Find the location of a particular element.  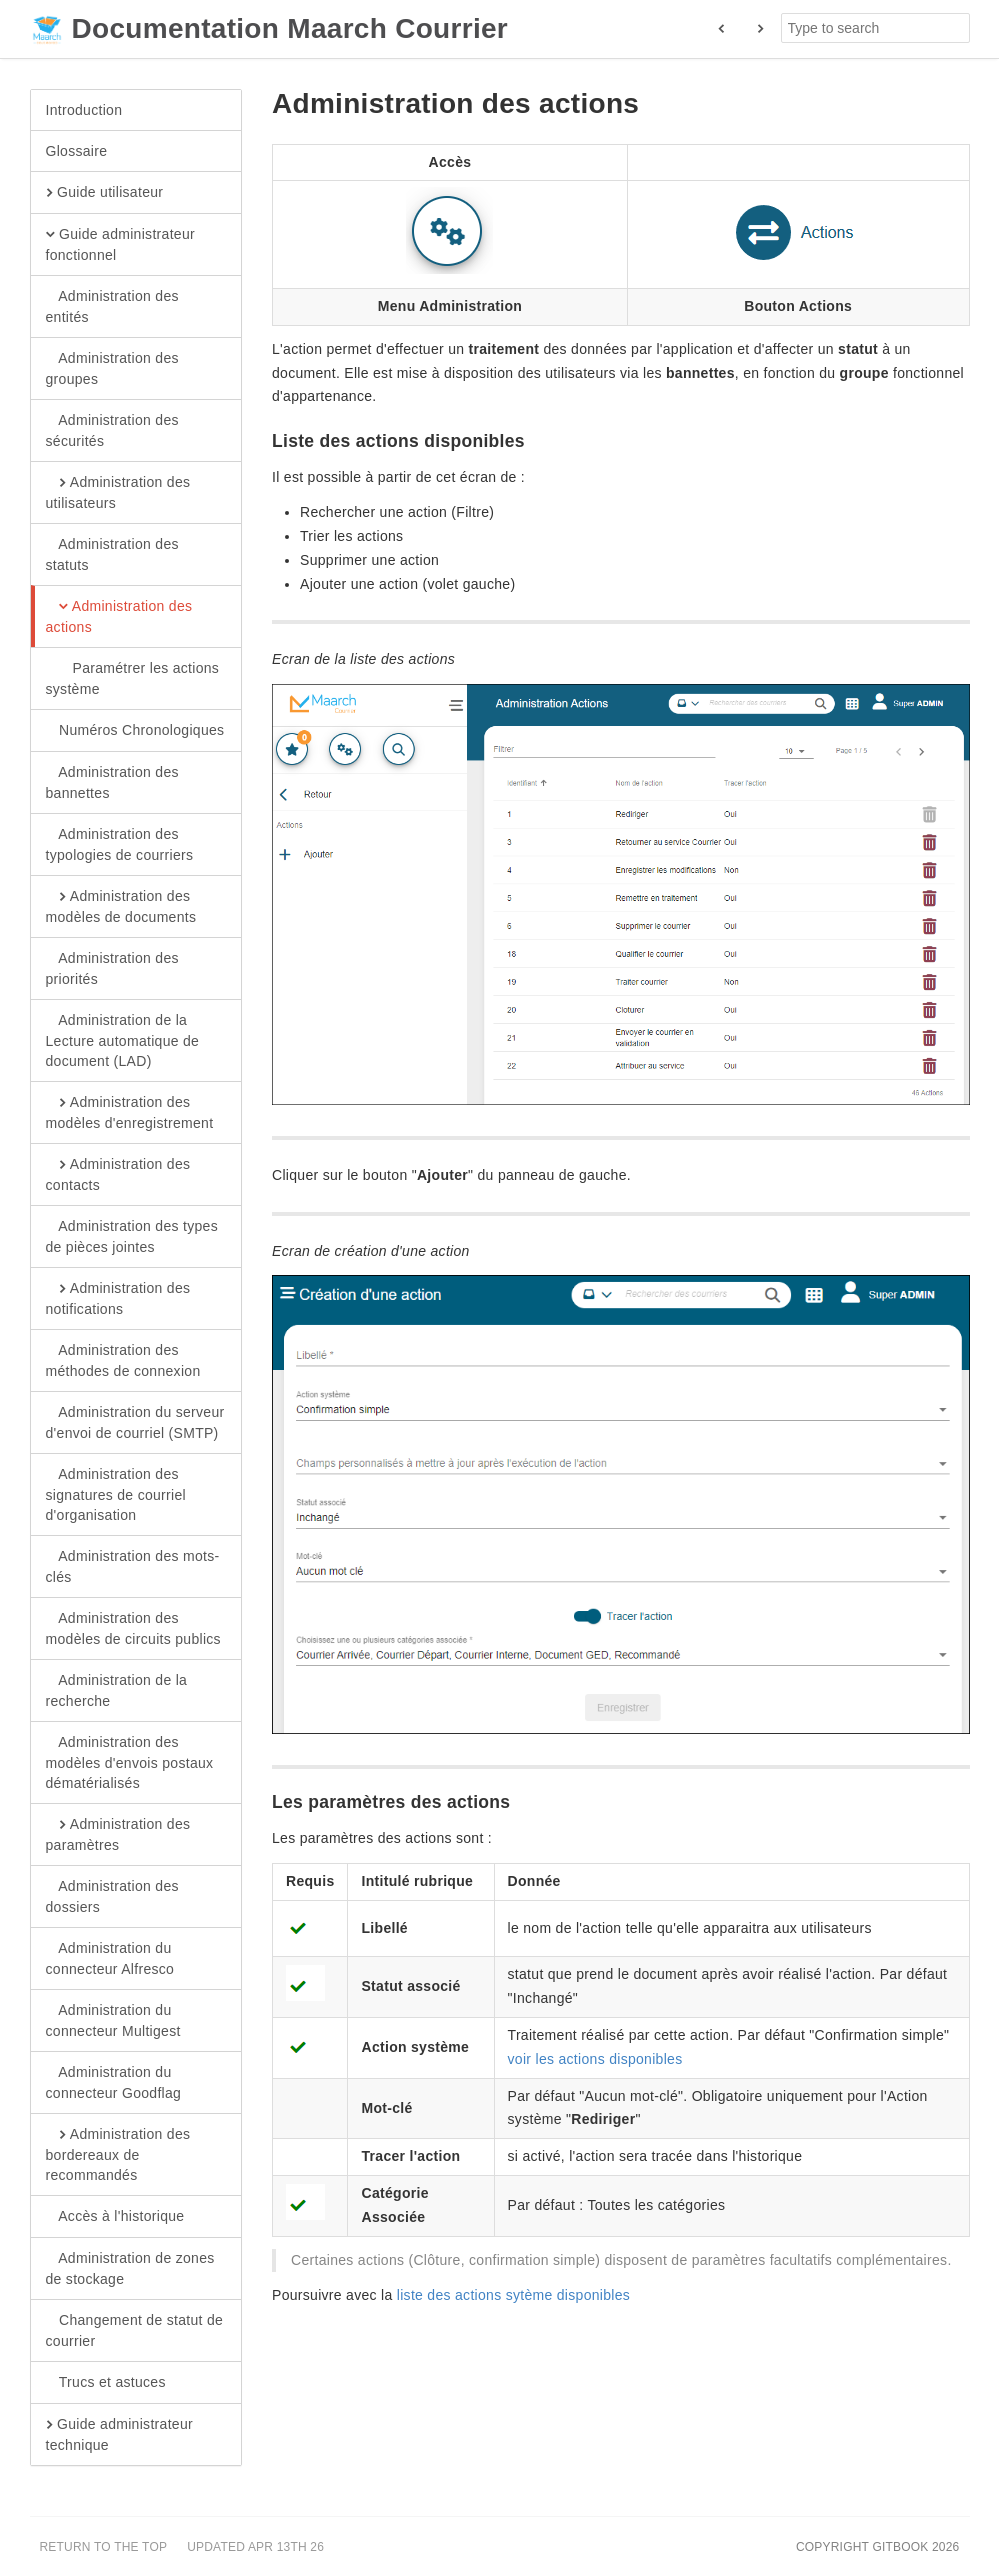

Administration des dossiers is located at coordinates (112, 1896).